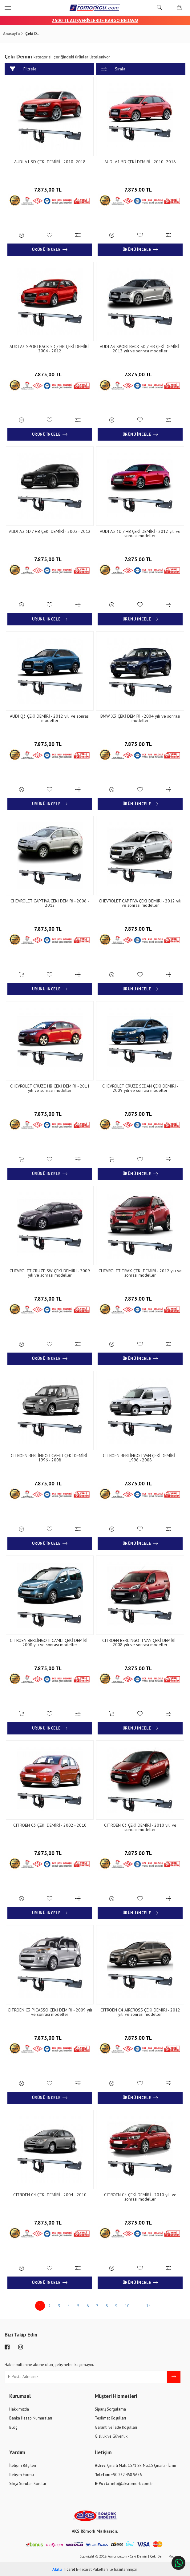 This screenshot has height=2576, width=190. I want to click on Çınarlı Mah. 1571 Sk. No:15 Çınarlı - İzmir, so click(135, 2464).